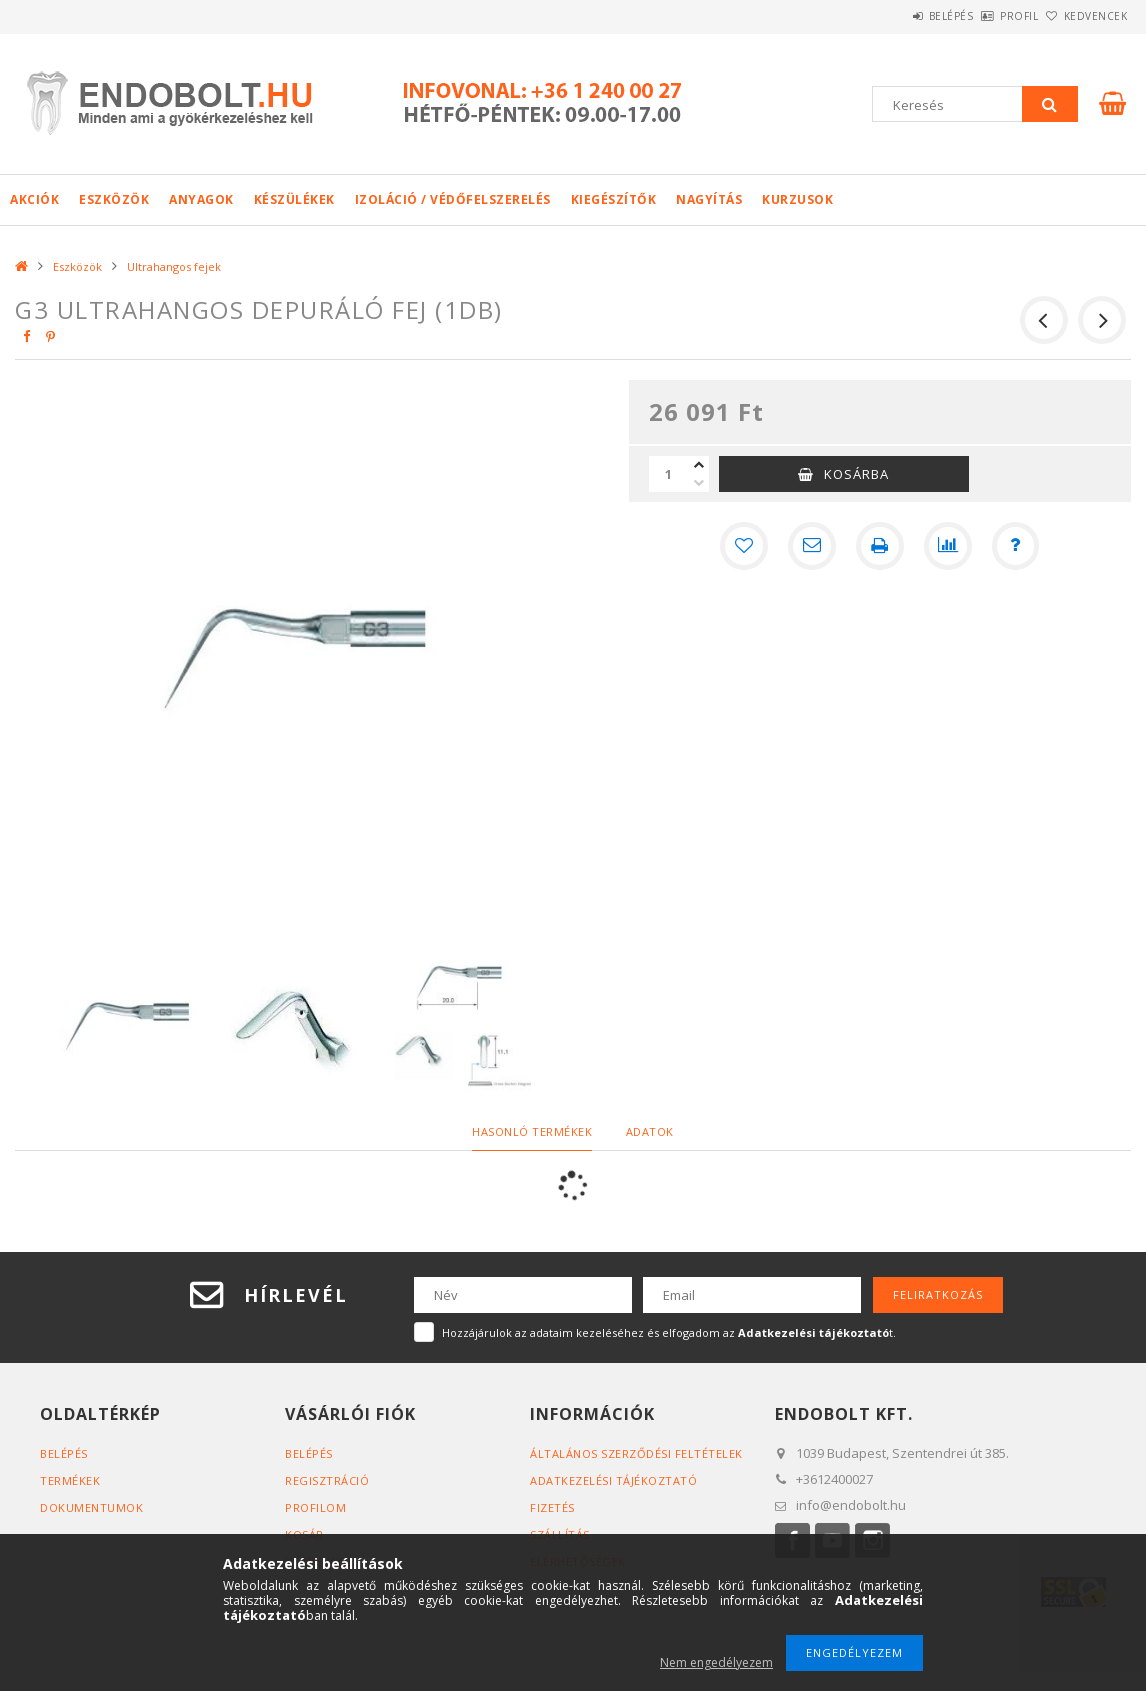 The width and height of the screenshot is (1146, 1691). Describe the element at coordinates (797, 199) in the screenshot. I see `Kurzusok` at that location.